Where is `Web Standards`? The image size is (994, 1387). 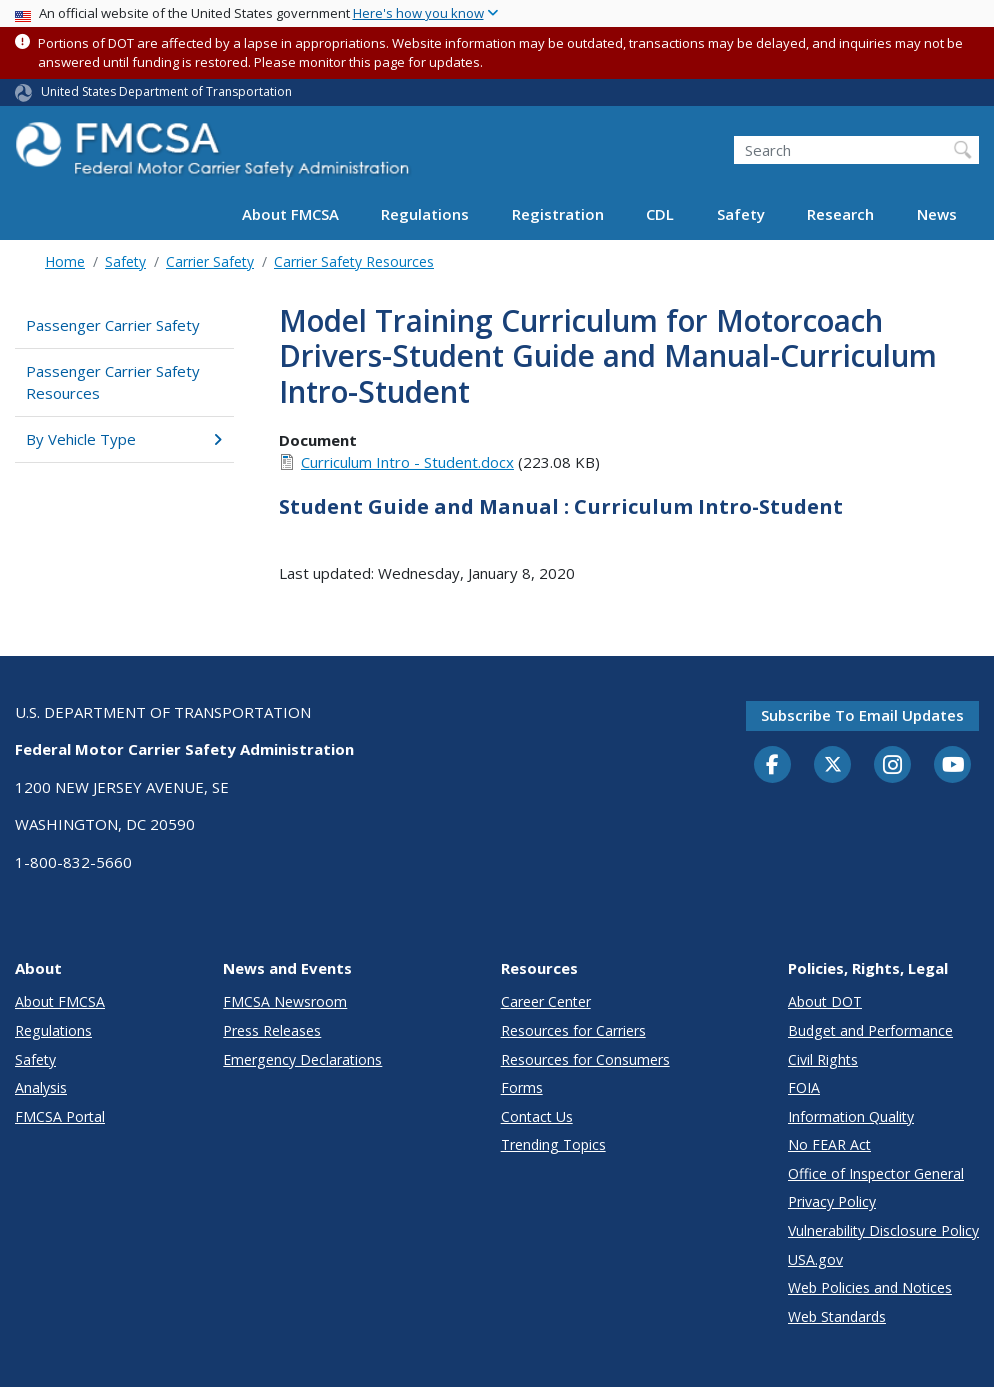 Web Standards is located at coordinates (837, 1316).